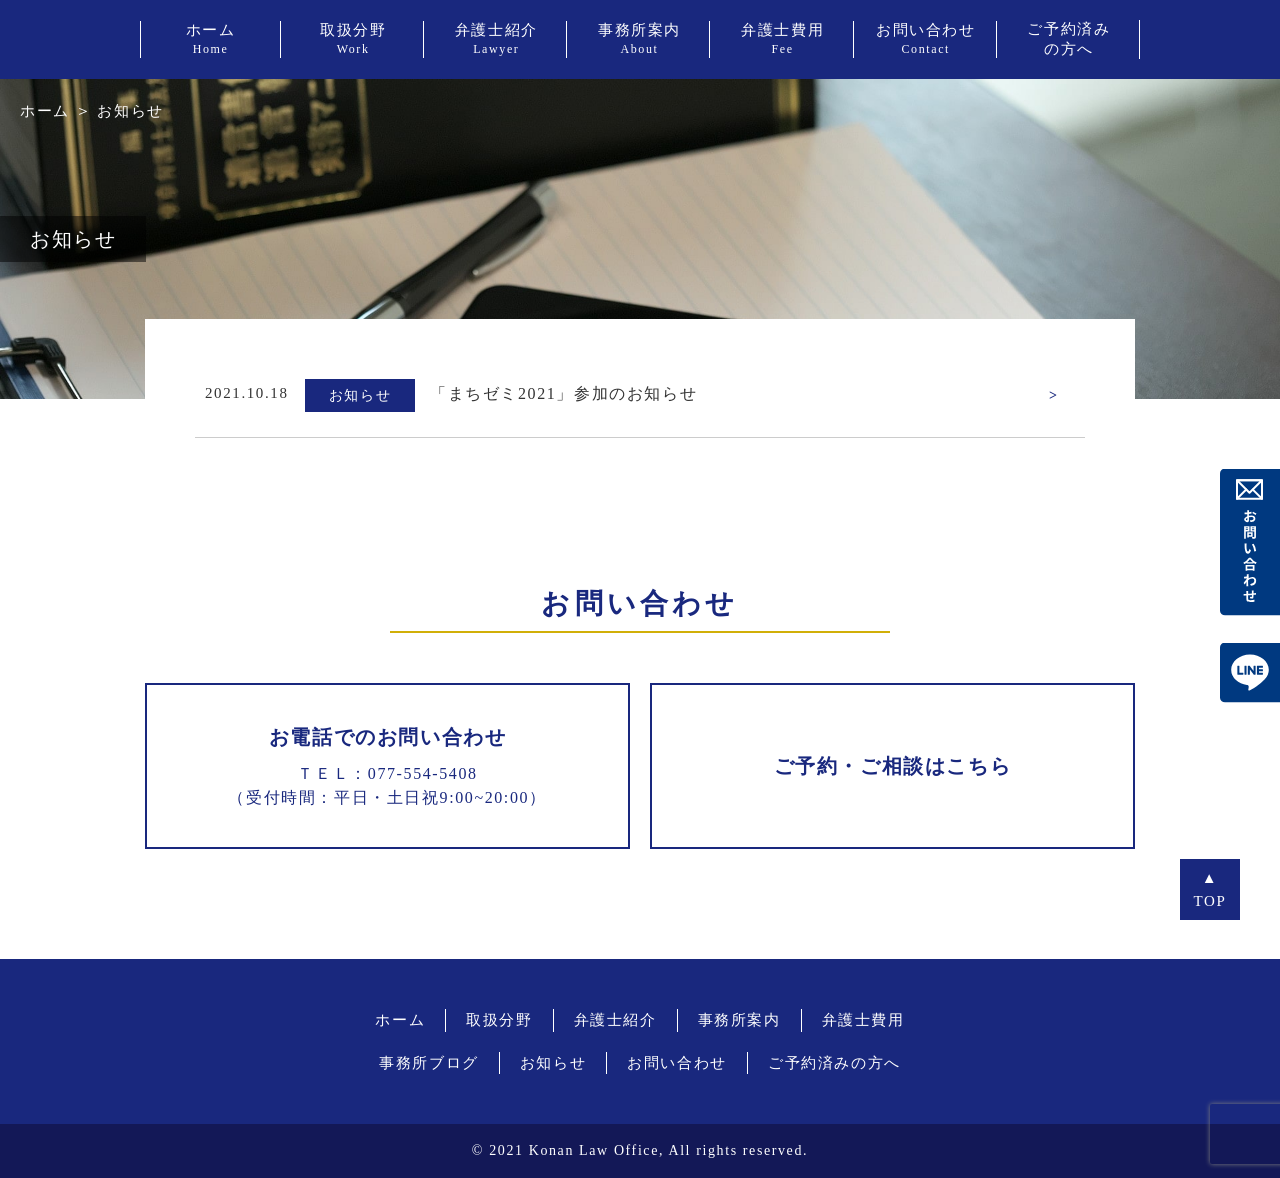 The image size is (1280, 1178). Describe the element at coordinates (834, 1063) in the screenshot. I see `ご予約済みの方へ` at that location.